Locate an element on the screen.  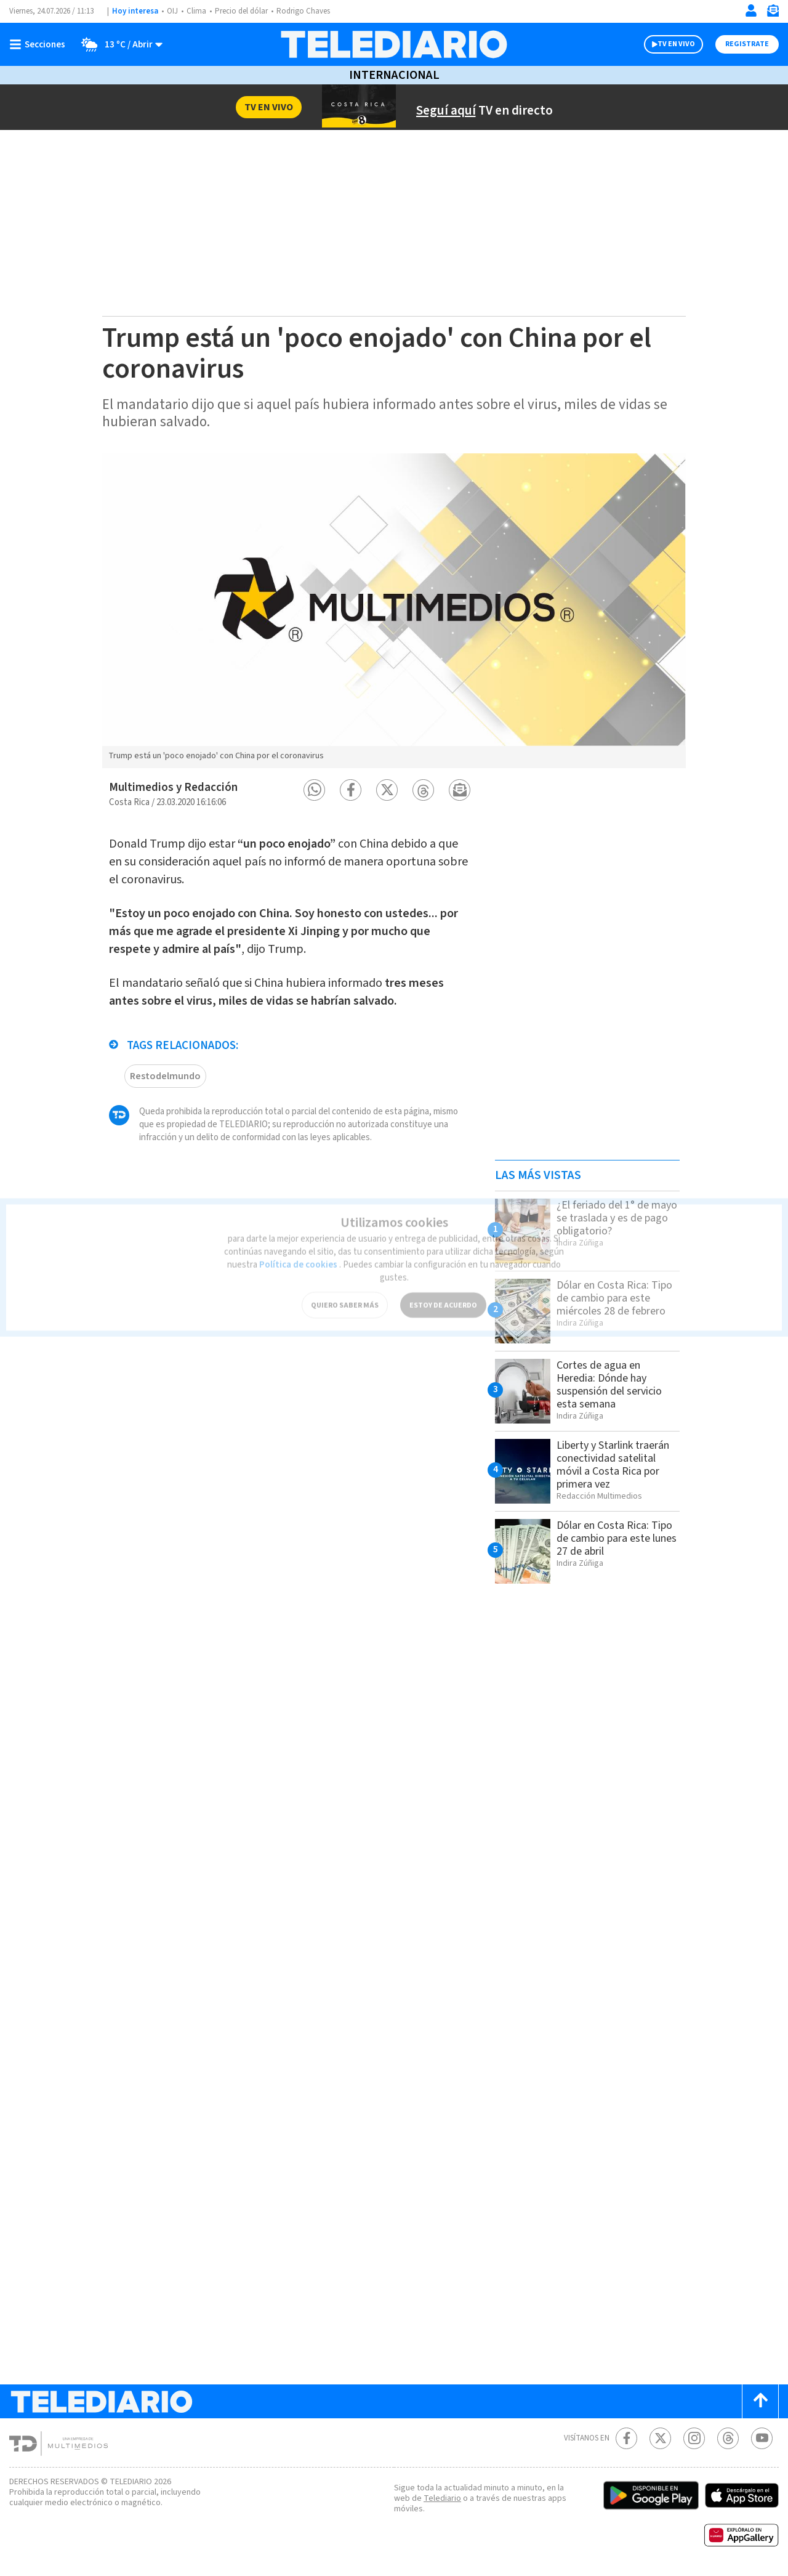
[Botón mostrar menú] is located at coordinates (40, 44).